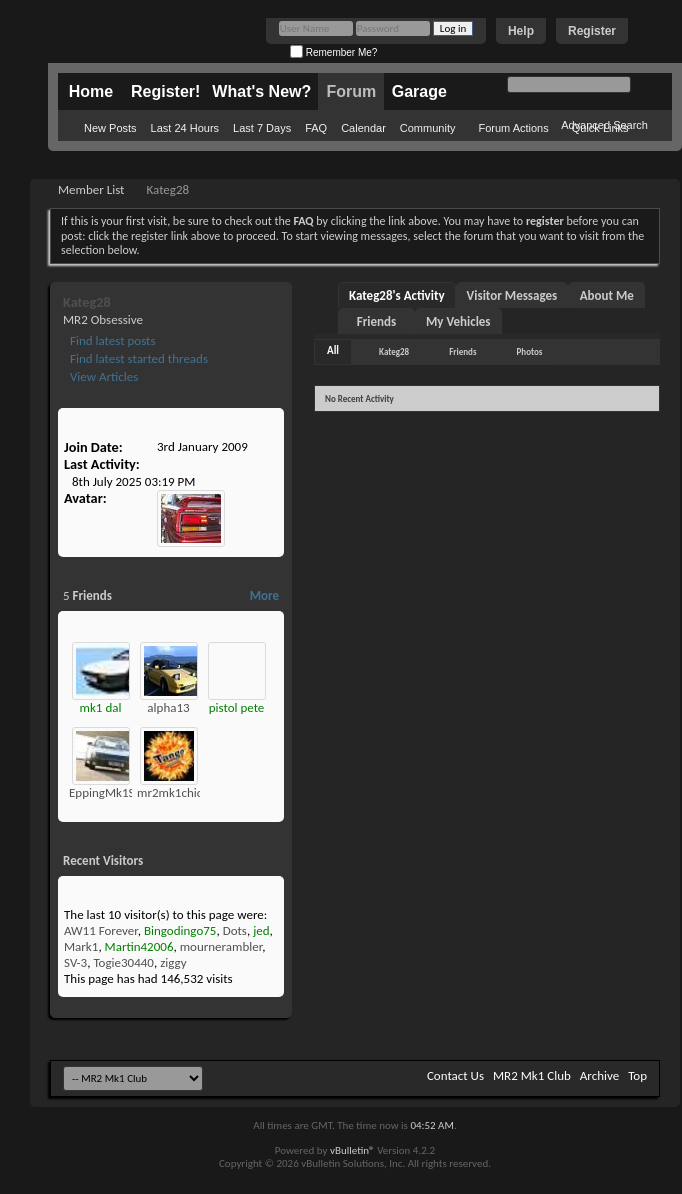  I want to click on All, so click(333, 350).